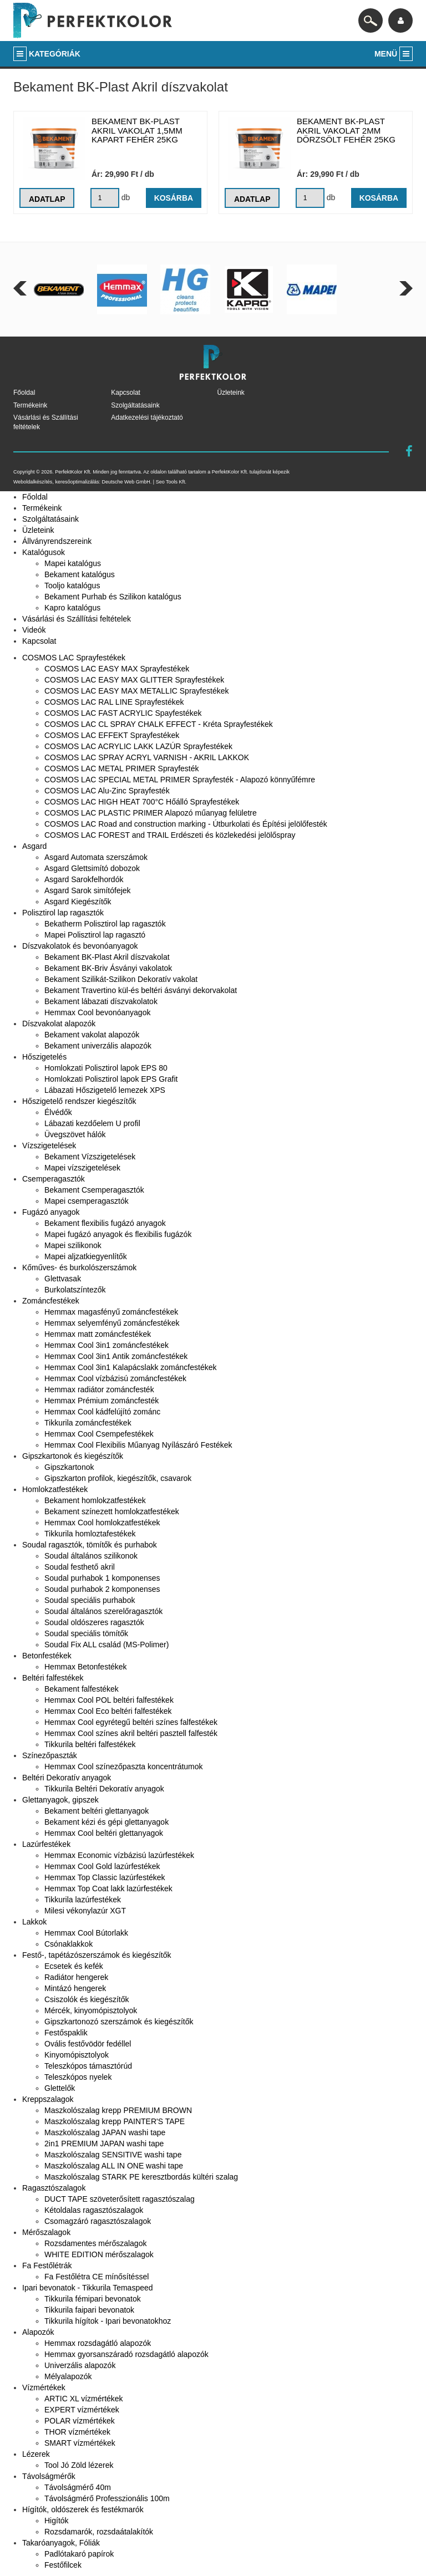 This screenshot has height=2576, width=426. I want to click on Hemmax Cool Flexibilis Műanyag Nyílászáró Festékek, so click(138, 1444).